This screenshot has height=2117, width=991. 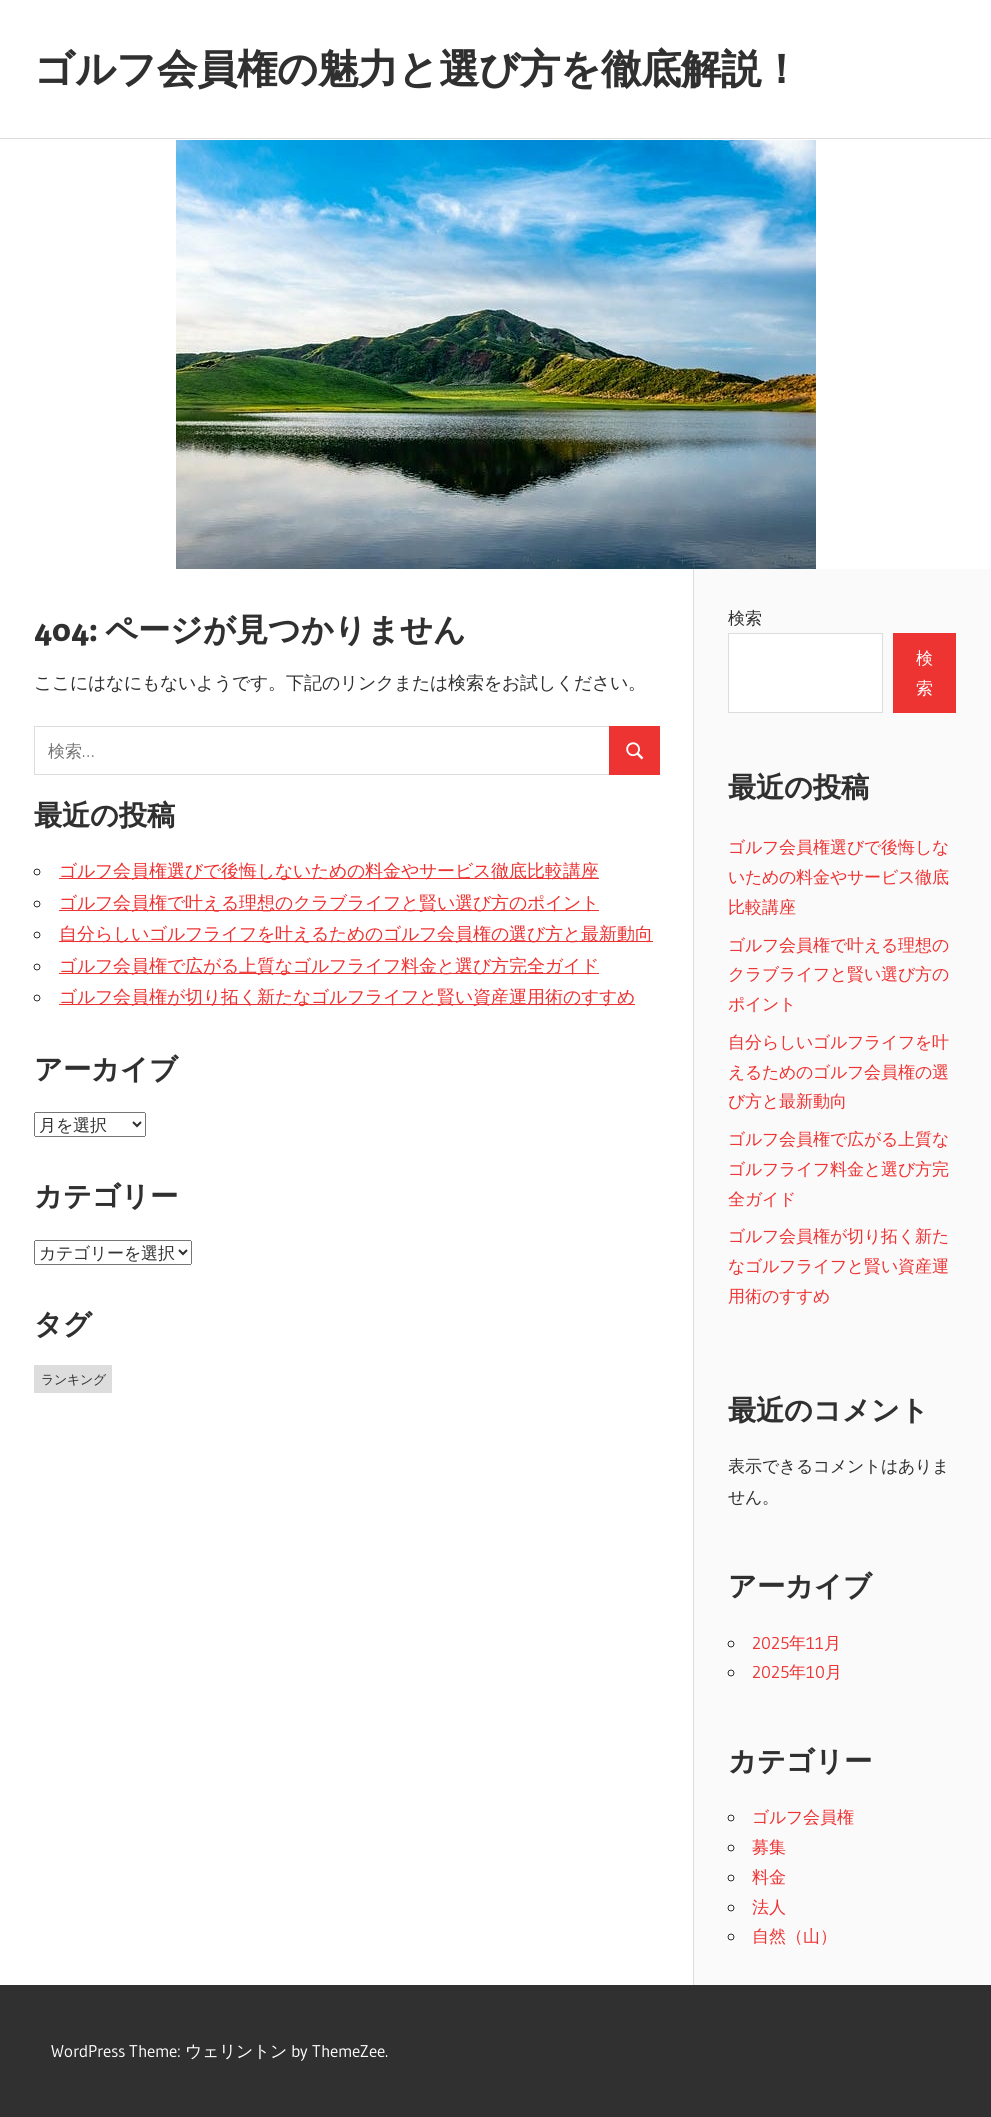 What do you see at coordinates (794, 1935) in the screenshot?
I see `自然（山）` at bounding box center [794, 1935].